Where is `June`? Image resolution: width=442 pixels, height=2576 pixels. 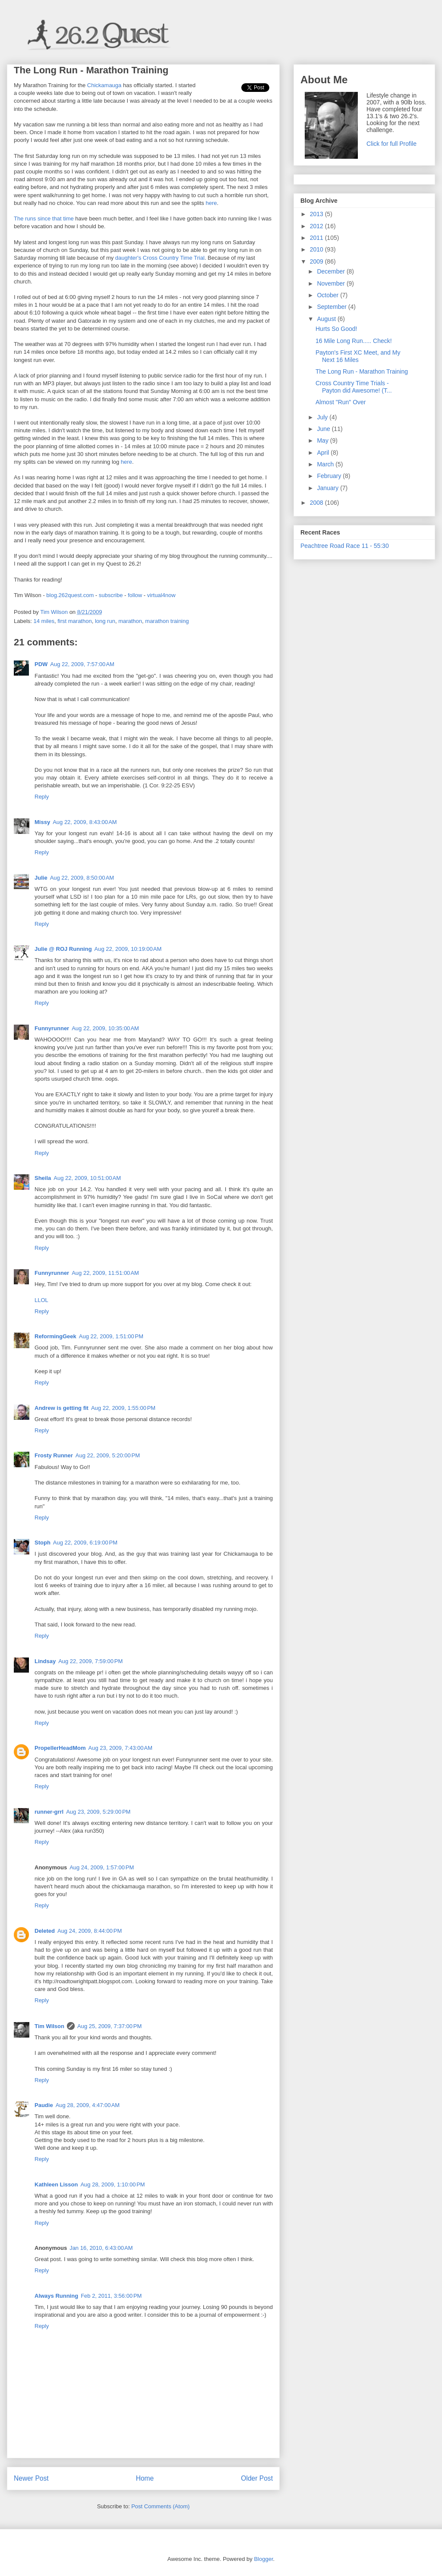 June is located at coordinates (324, 428).